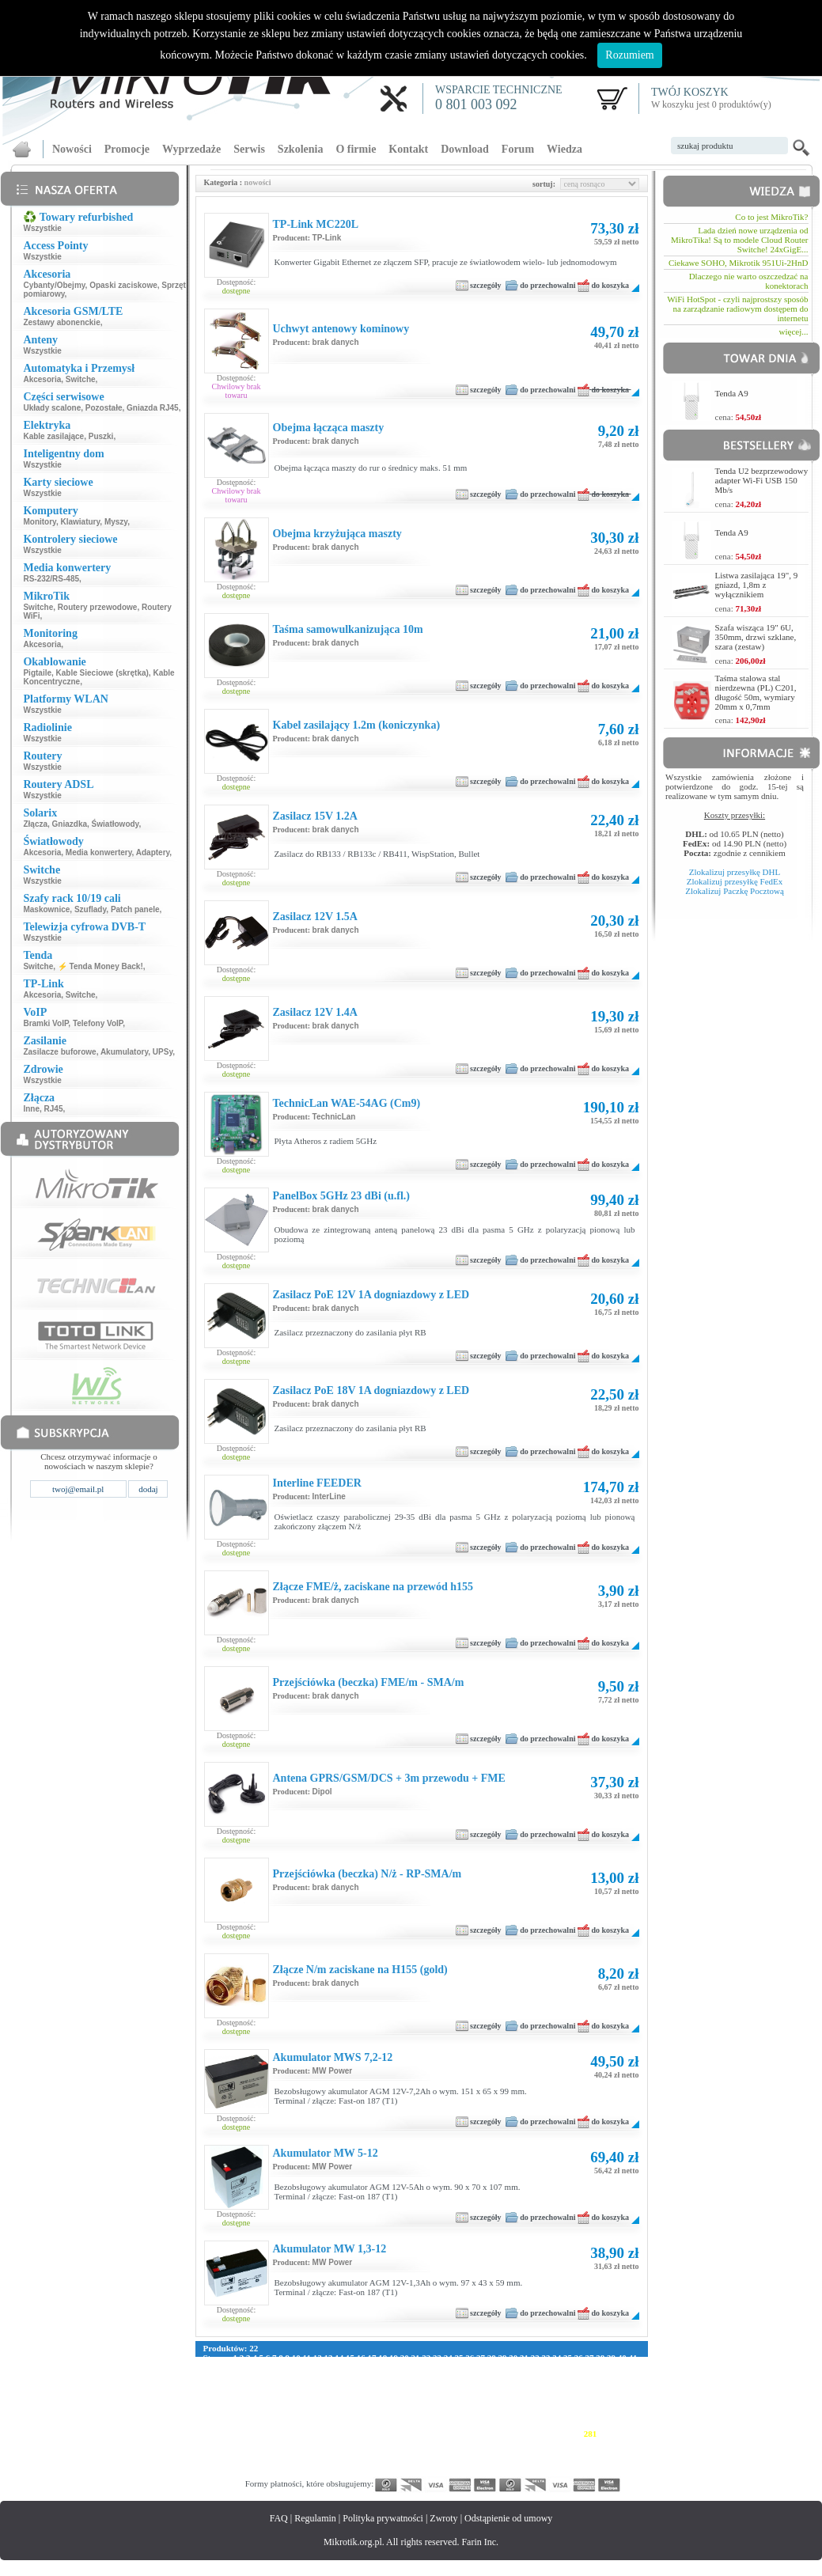 This screenshot has height=2576, width=822. What do you see at coordinates (544, 2395) in the screenshot?
I see `166` at bounding box center [544, 2395].